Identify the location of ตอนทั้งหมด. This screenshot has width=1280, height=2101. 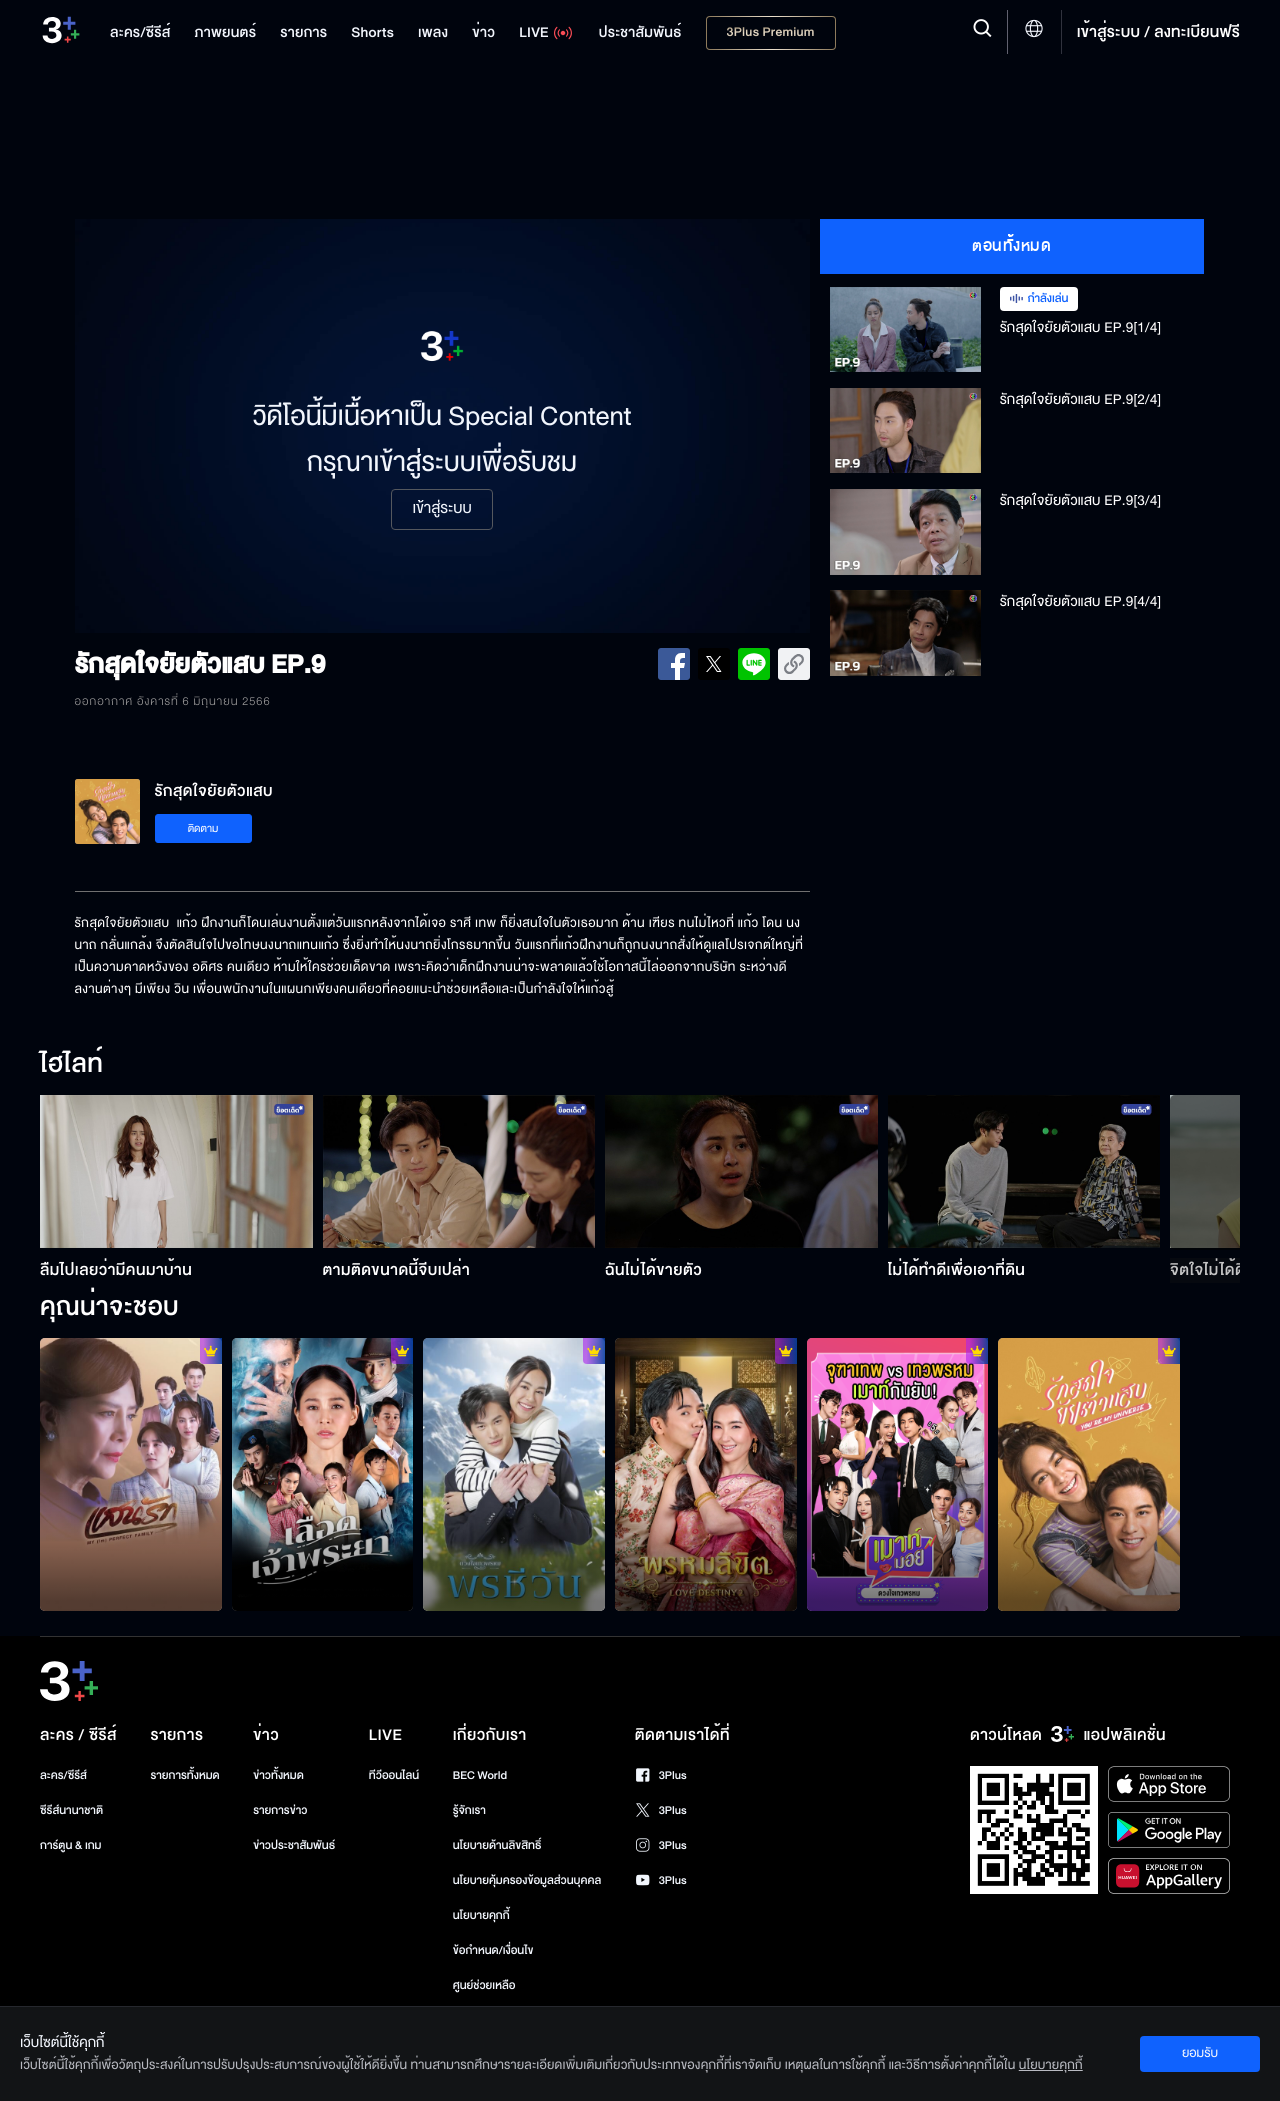
(1011, 246).